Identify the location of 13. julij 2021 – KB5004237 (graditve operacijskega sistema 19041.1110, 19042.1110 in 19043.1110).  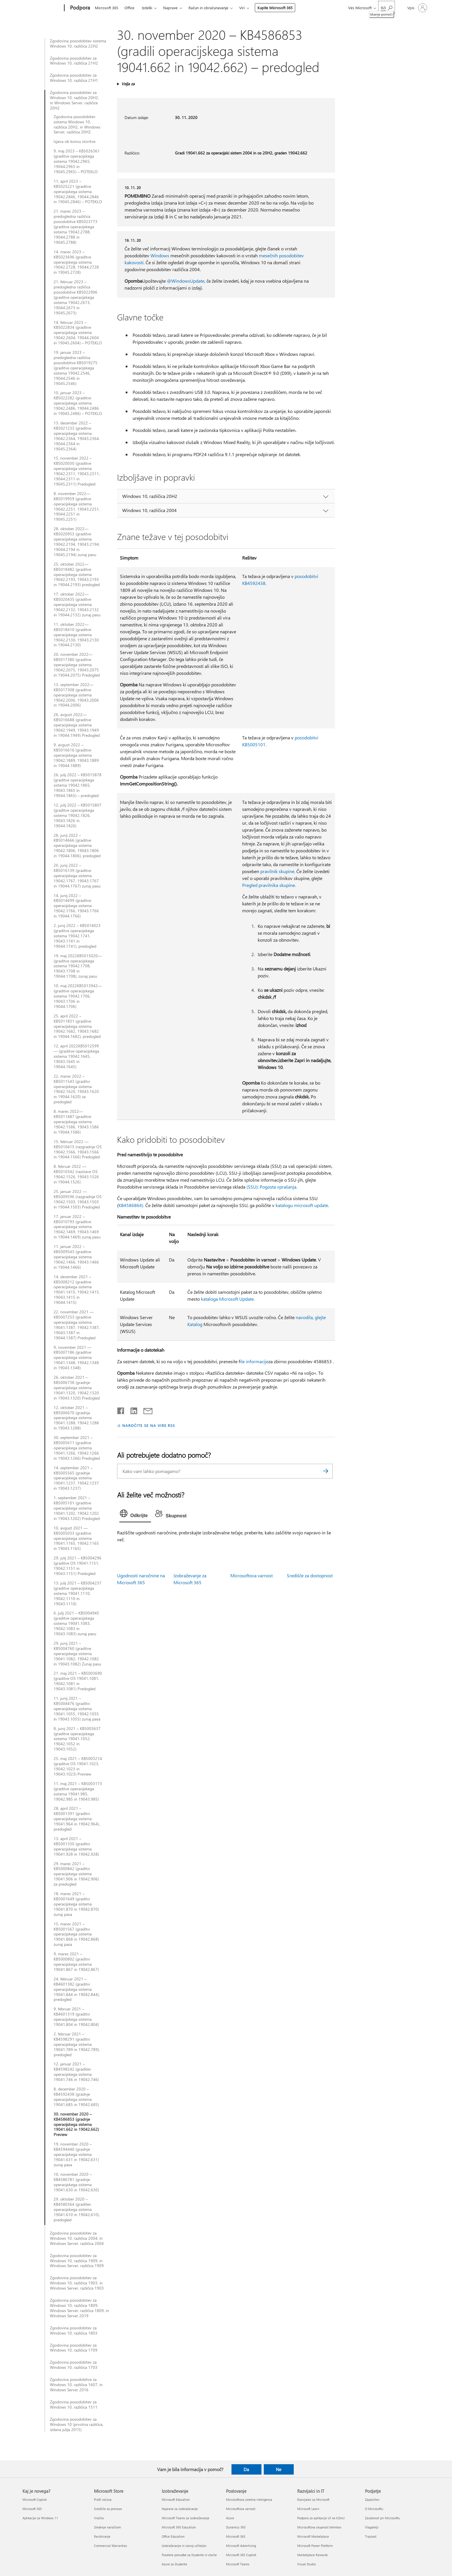
(77, 1593).